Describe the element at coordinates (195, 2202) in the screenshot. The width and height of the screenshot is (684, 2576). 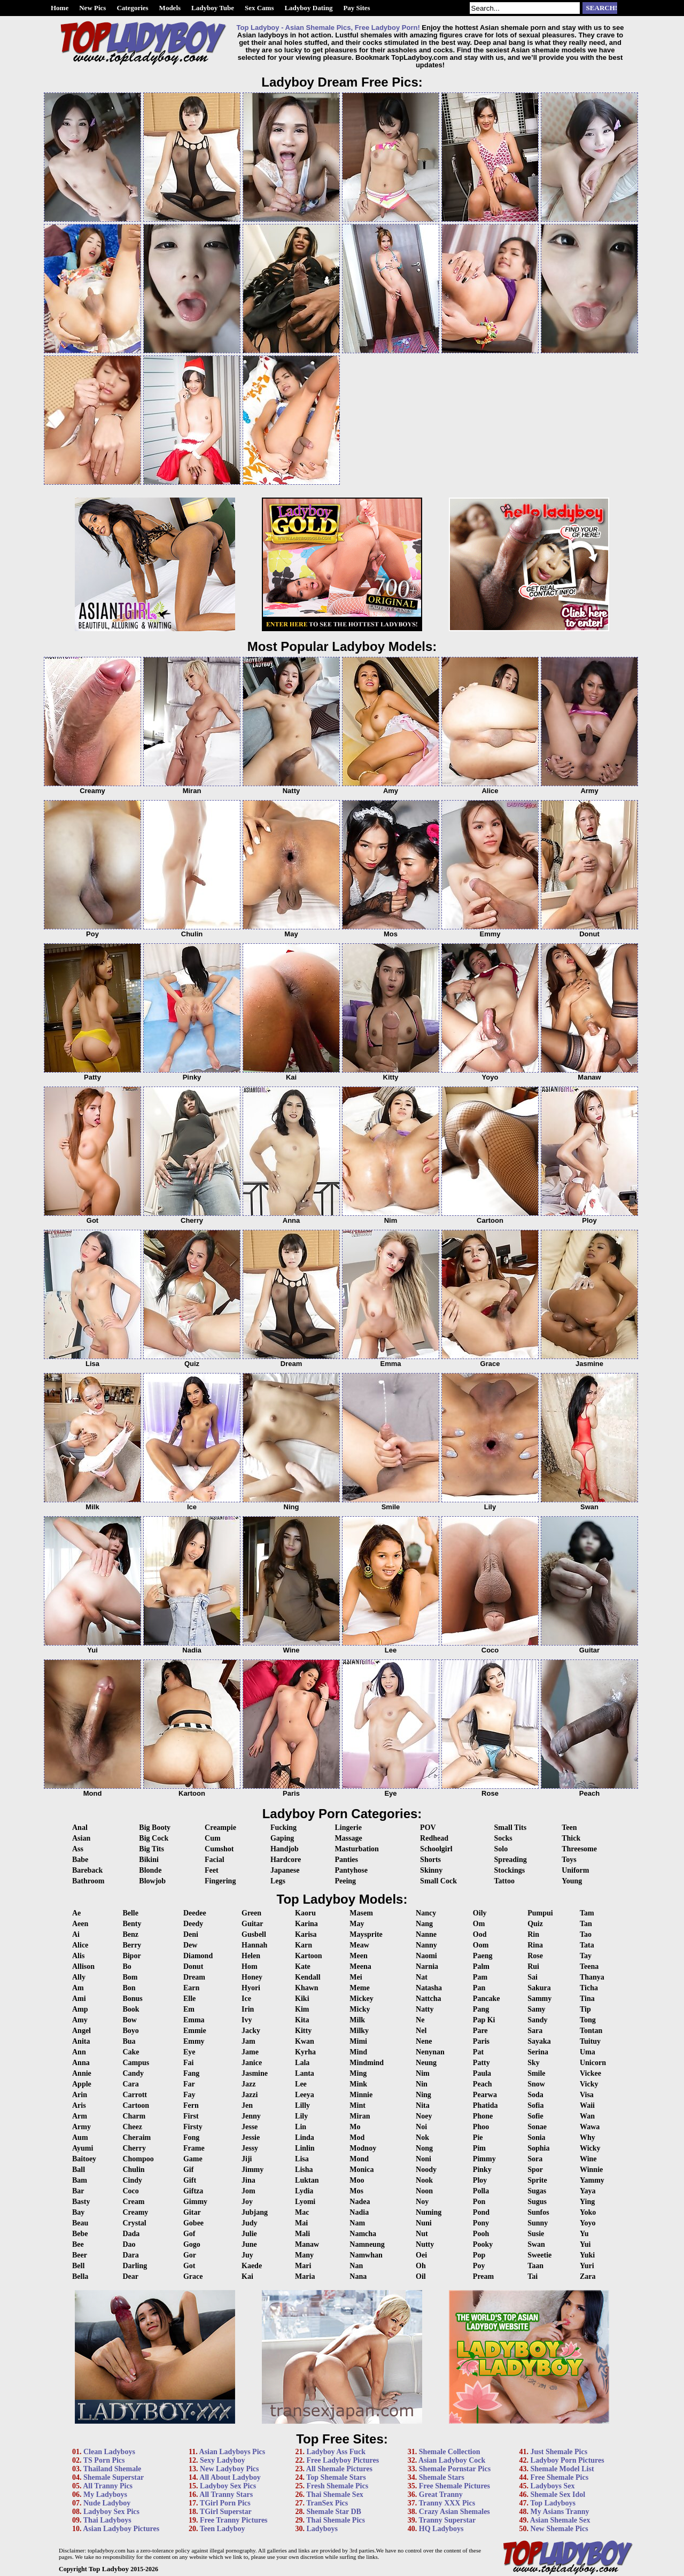
I see `Gimmy` at that location.